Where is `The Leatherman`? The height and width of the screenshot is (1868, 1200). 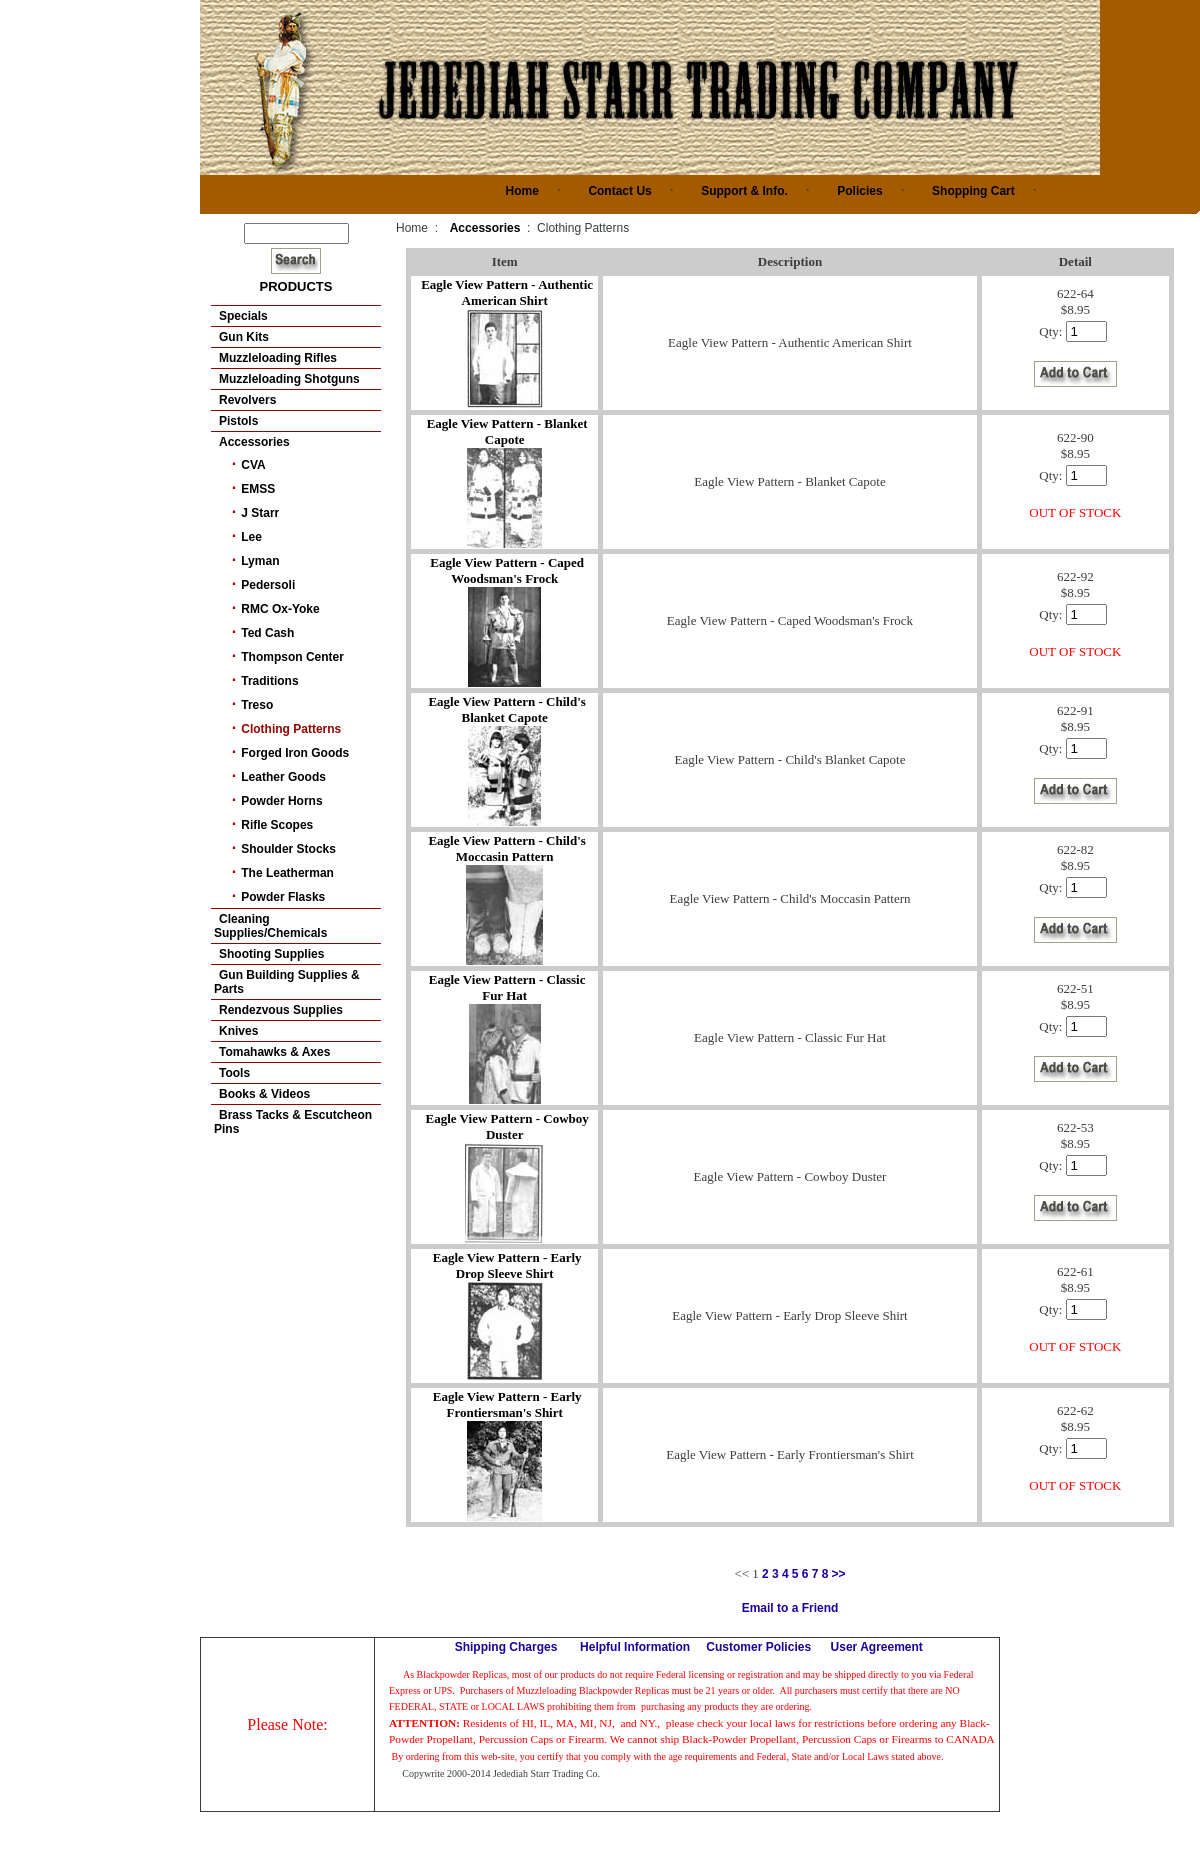
The Leatherman is located at coordinates (287, 873).